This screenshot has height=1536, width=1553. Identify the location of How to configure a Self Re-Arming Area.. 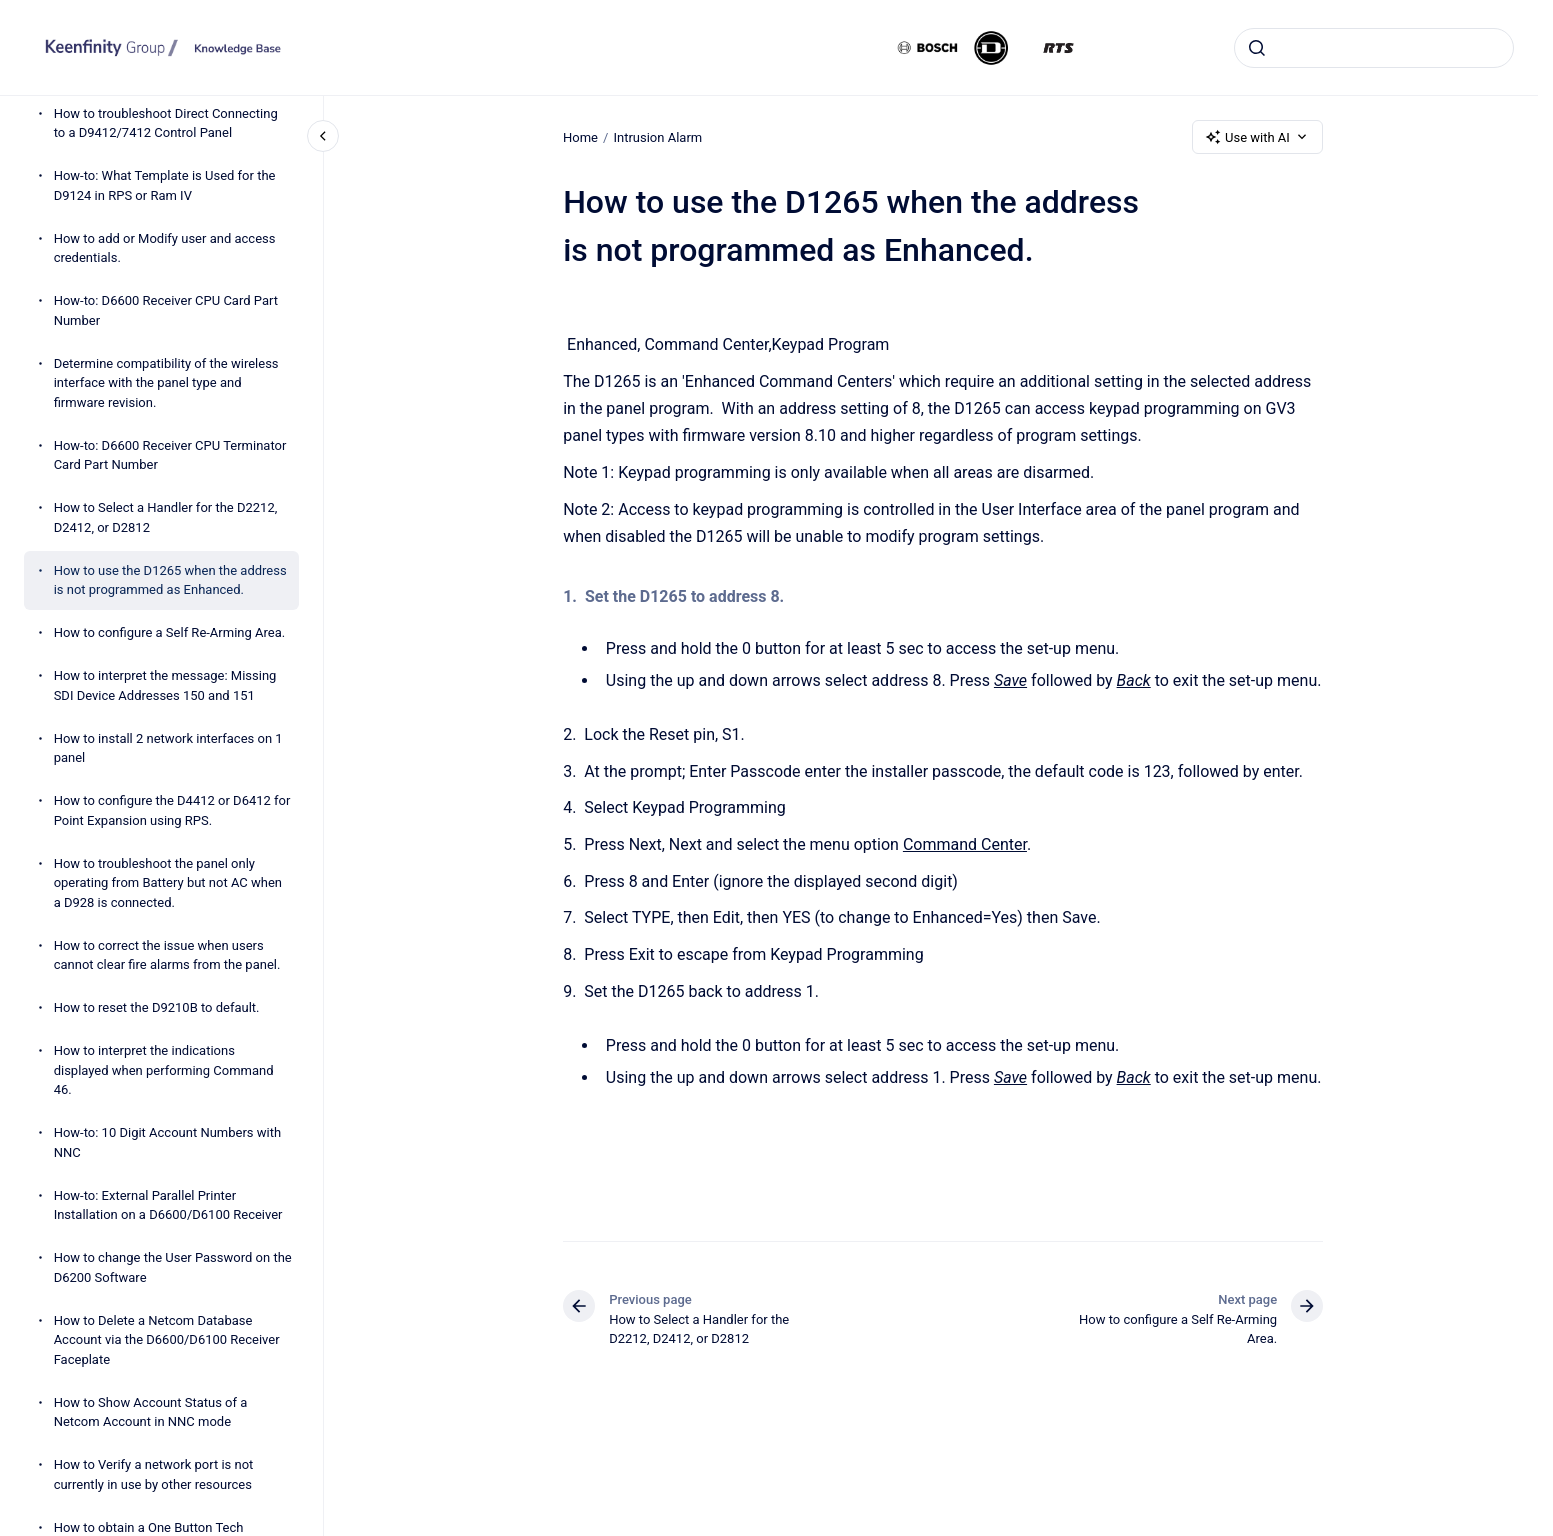
(170, 632).